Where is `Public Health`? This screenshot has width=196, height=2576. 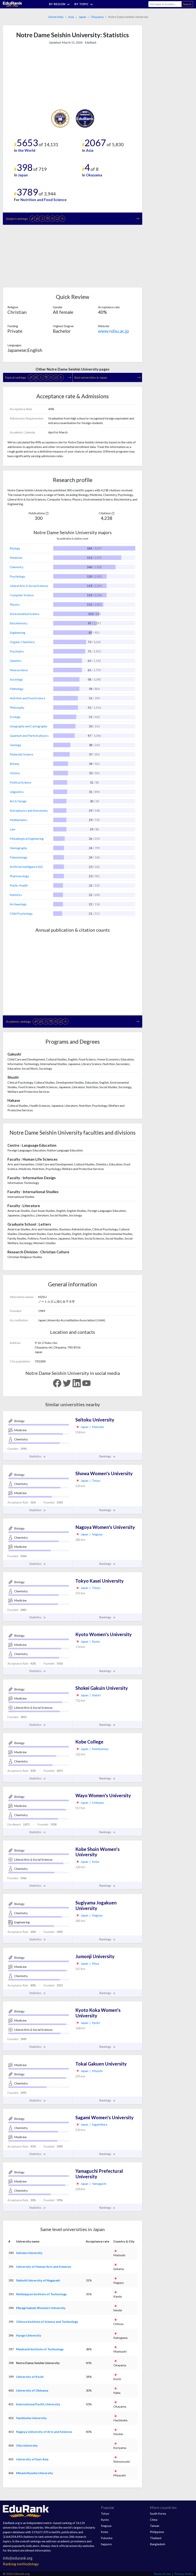 Public Health is located at coordinates (19, 885).